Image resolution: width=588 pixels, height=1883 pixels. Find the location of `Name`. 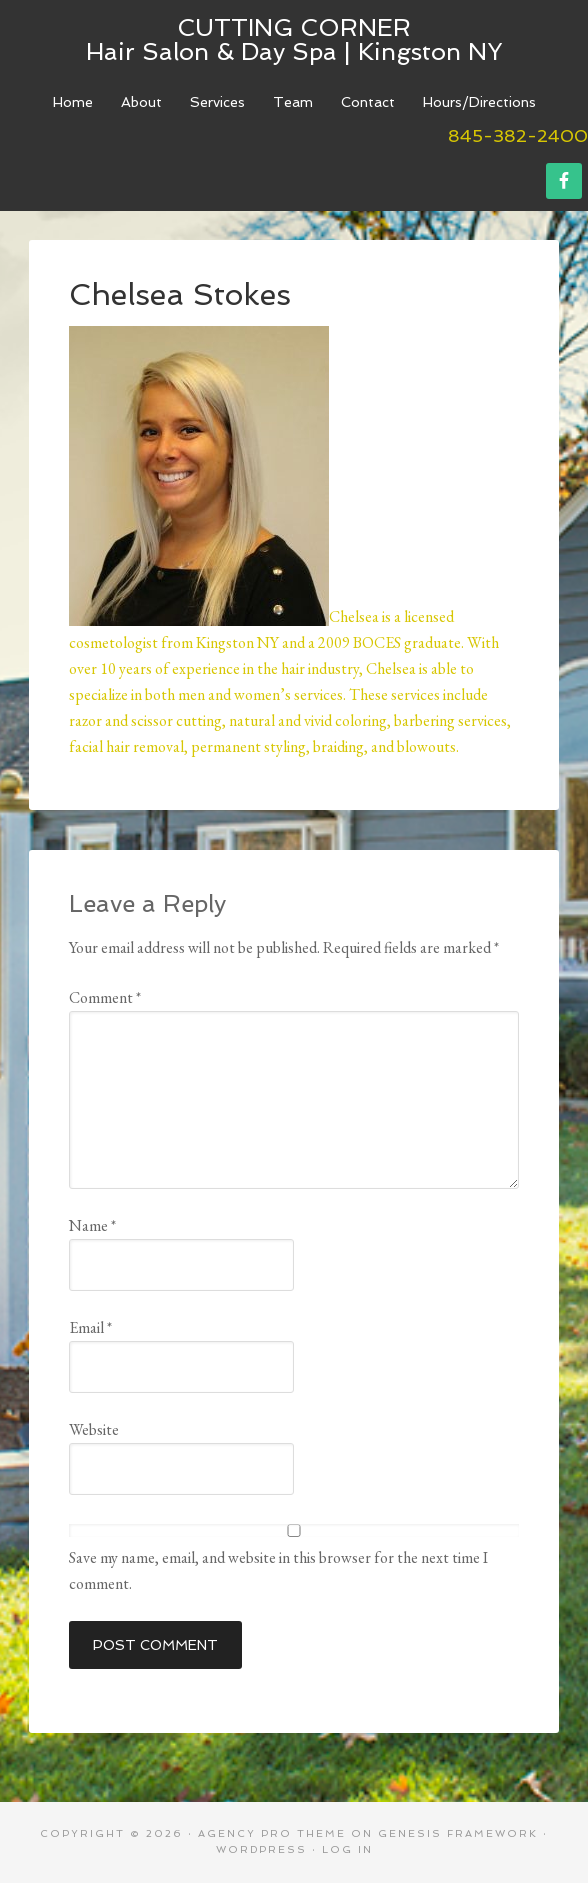

Name is located at coordinates (92, 1225).